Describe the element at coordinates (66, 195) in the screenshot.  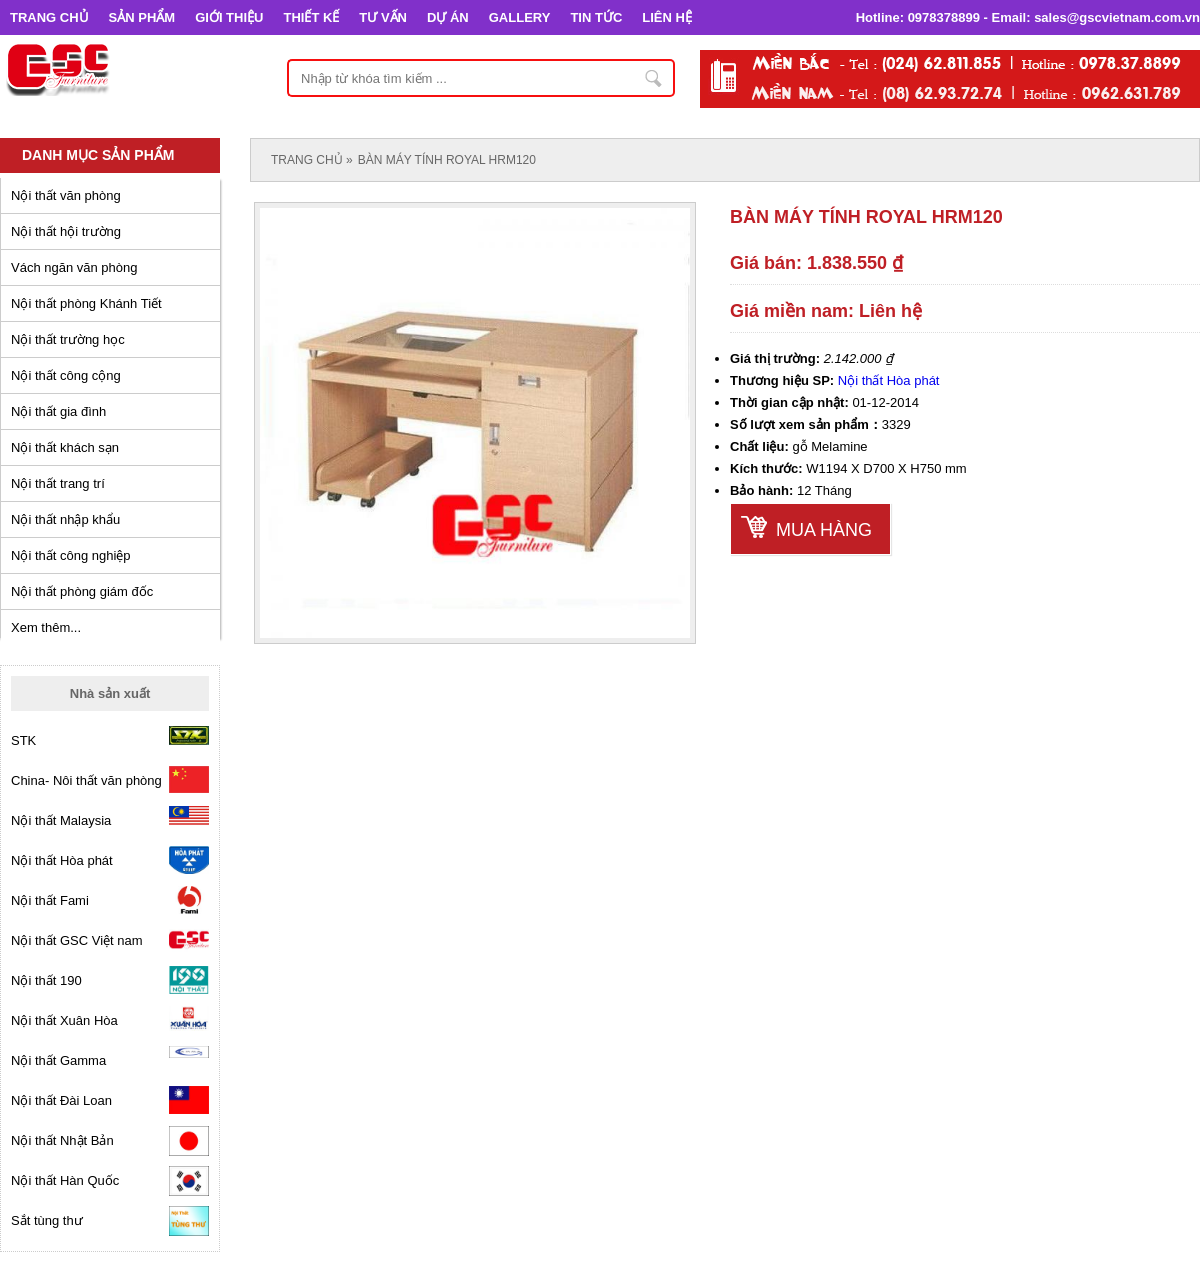
I see `Nội thất văn phòng` at that location.